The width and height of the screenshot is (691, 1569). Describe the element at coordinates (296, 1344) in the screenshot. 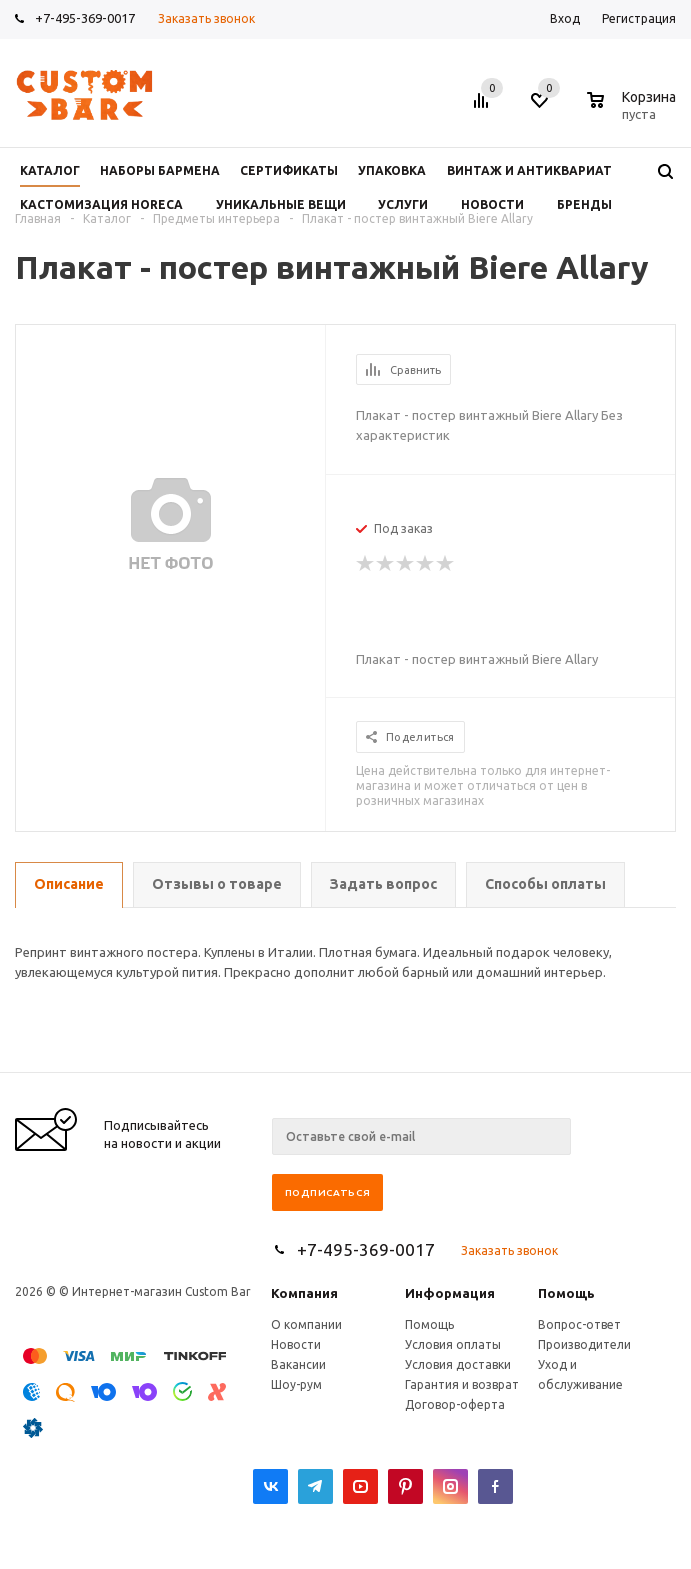

I see `Новости` at that location.